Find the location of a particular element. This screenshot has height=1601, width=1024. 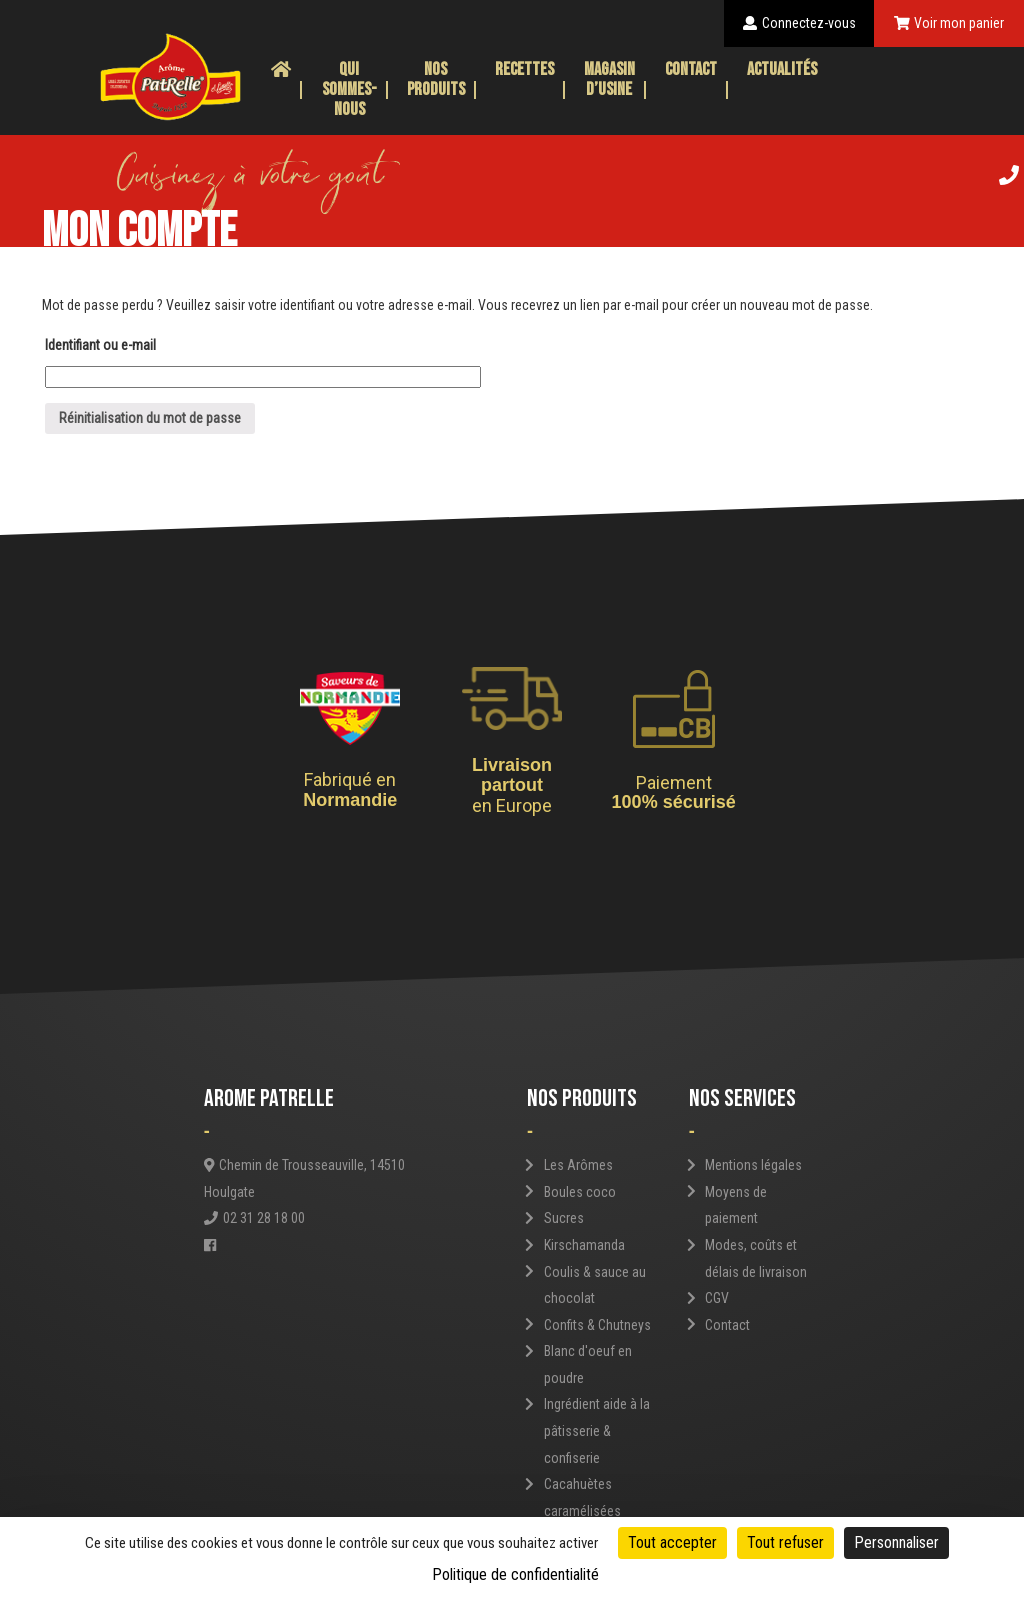

Actualités is located at coordinates (782, 69).